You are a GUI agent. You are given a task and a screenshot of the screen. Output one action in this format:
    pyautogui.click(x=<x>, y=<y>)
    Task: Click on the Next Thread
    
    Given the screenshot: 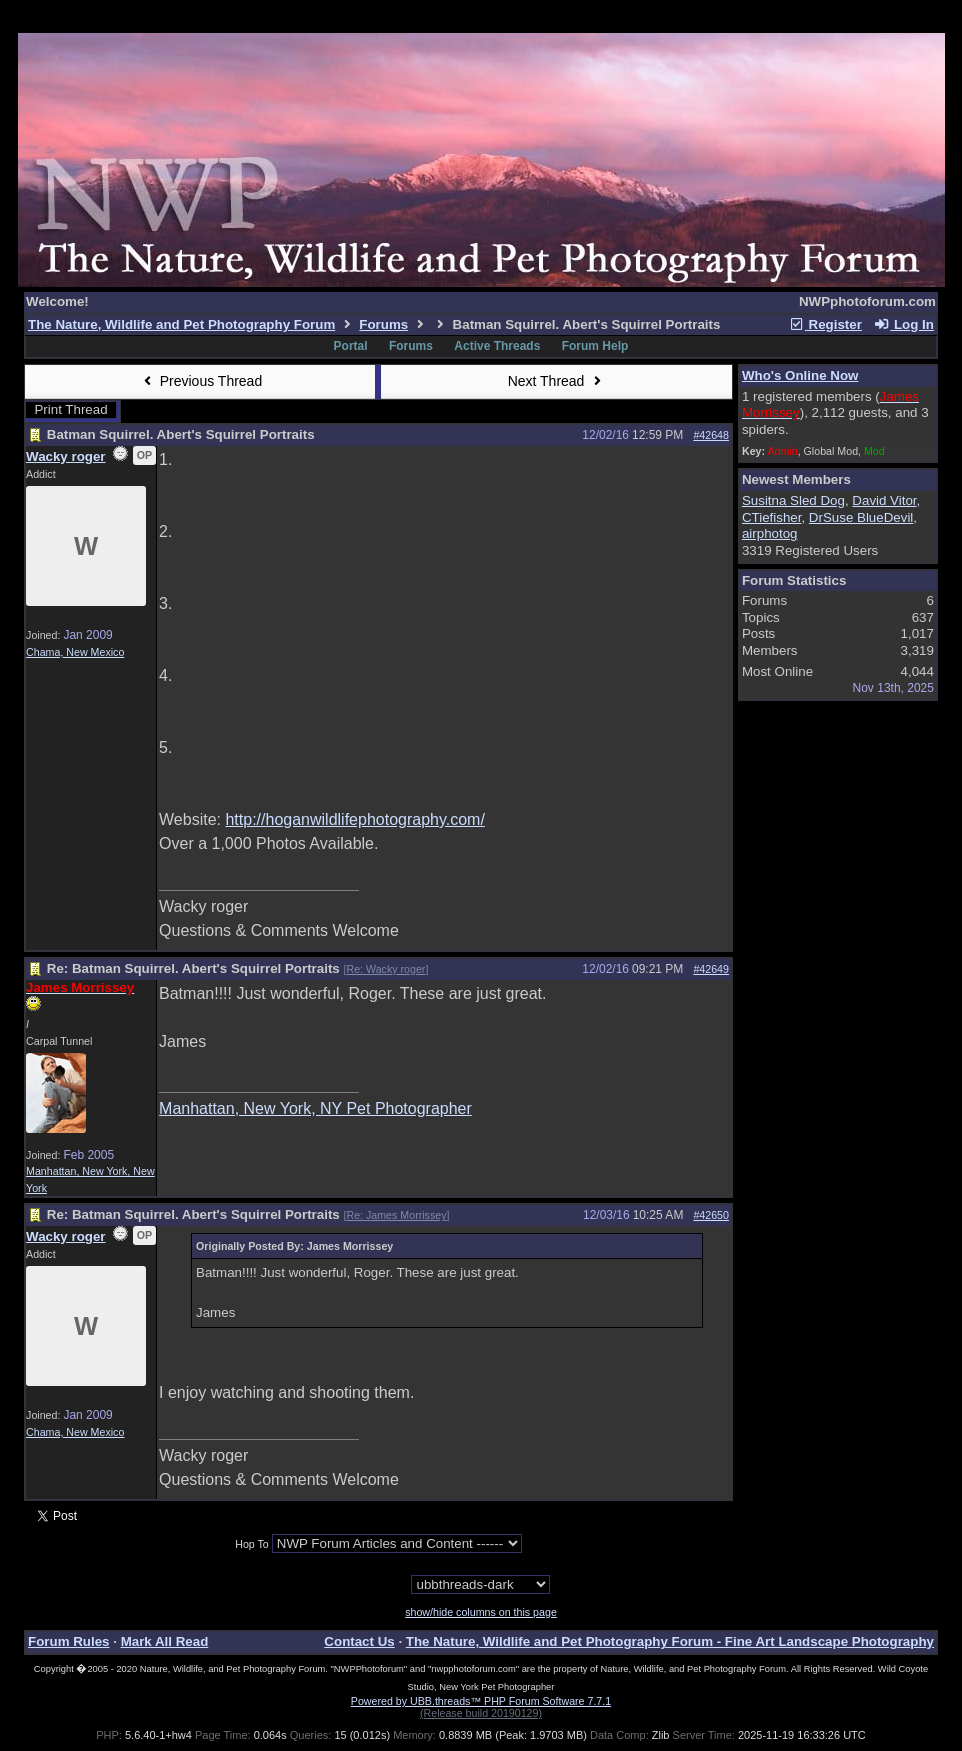 What is the action you would take?
    pyautogui.click(x=557, y=381)
    